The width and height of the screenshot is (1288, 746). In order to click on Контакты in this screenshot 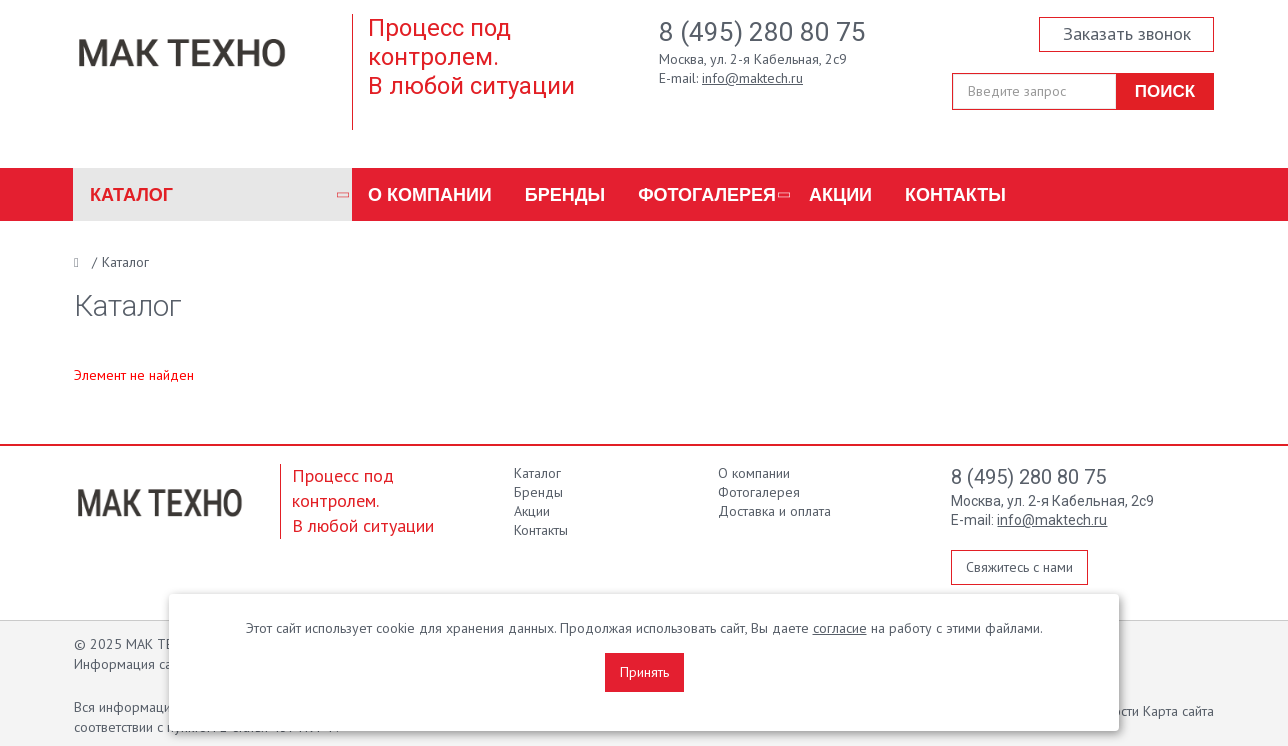, I will do `click(955, 195)`.